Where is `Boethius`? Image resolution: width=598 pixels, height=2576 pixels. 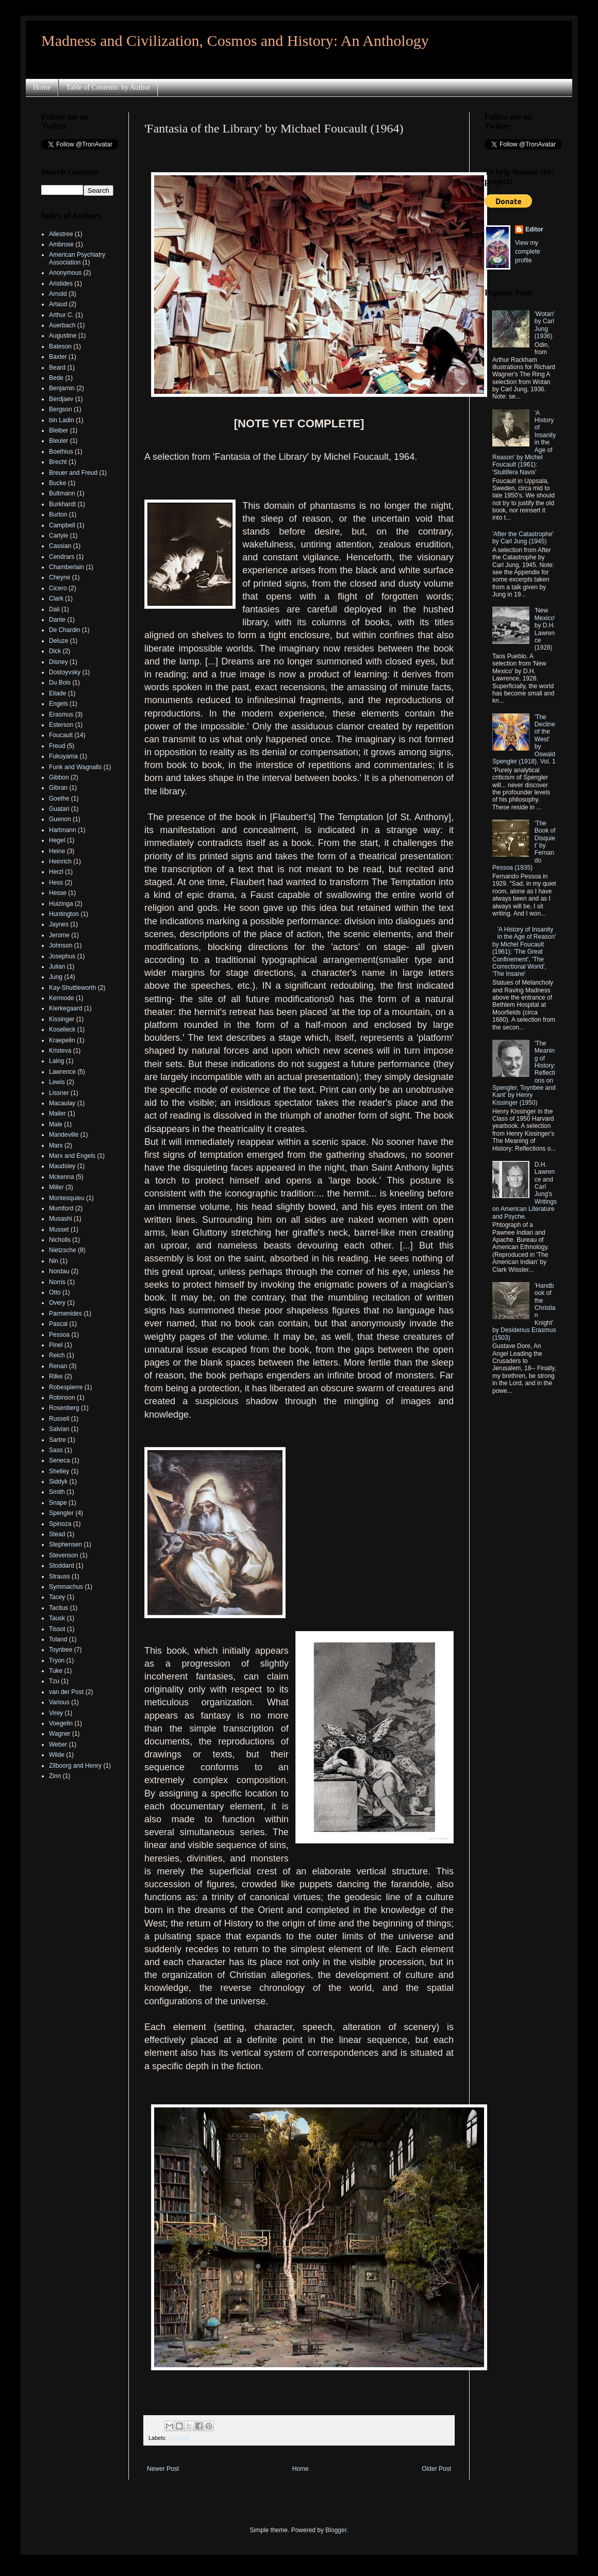
Boethius is located at coordinates (61, 451).